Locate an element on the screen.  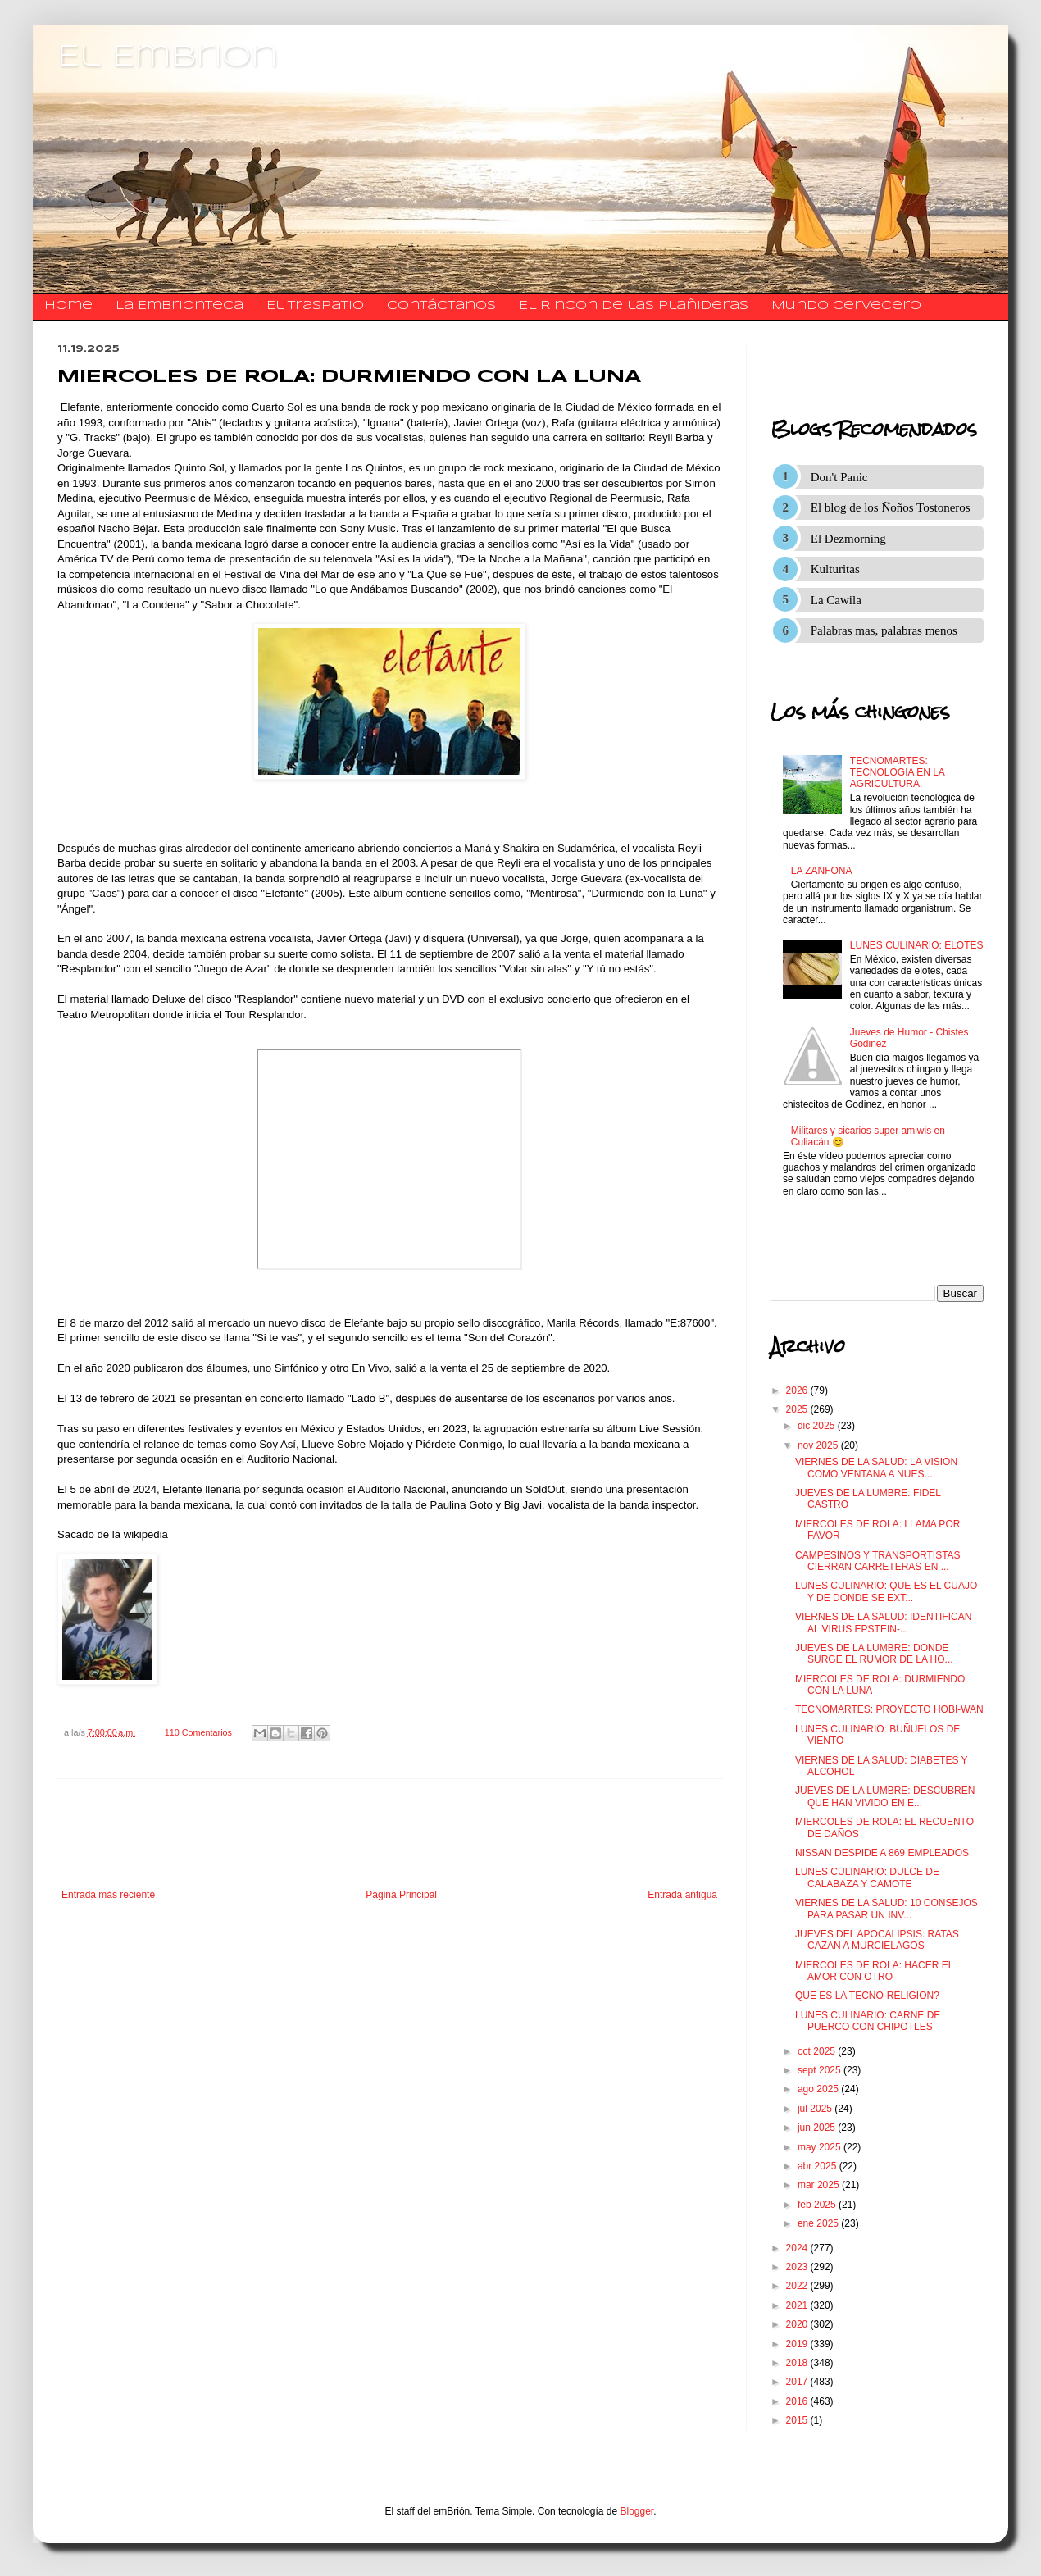
JUEVES DE LA LUMBRE: DESCUBREN QUE HAN VIVIDO EN E... is located at coordinates (885, 1796).